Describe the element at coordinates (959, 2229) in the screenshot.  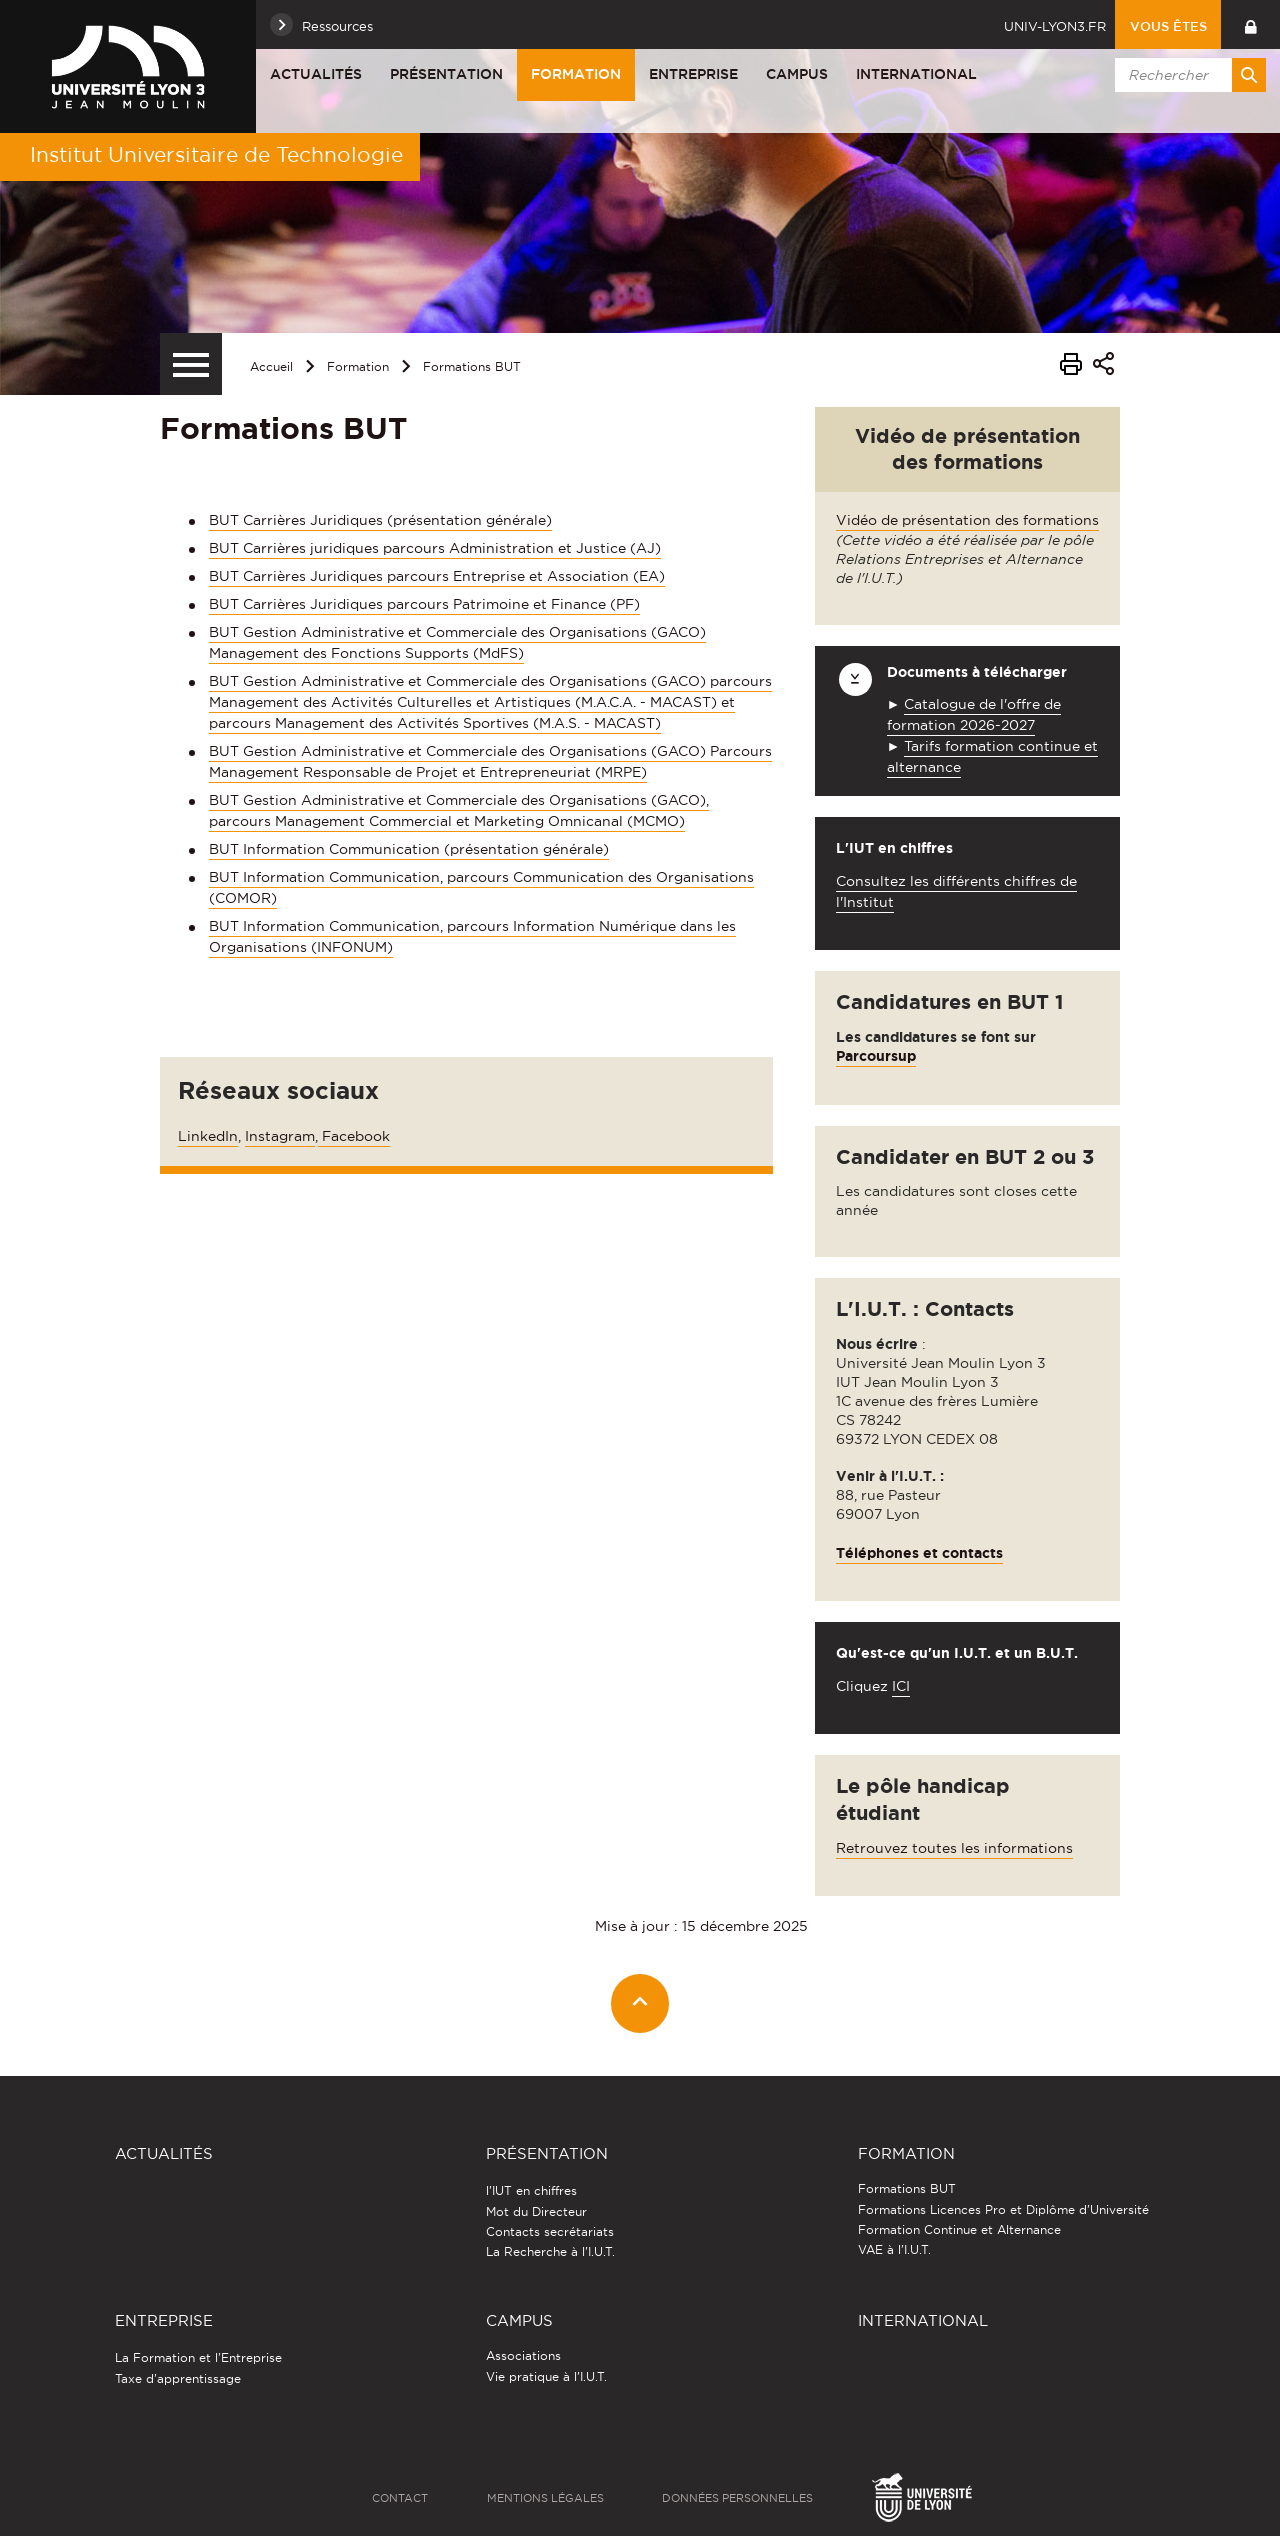
I see `Formation Continue et Alternance` at that location.